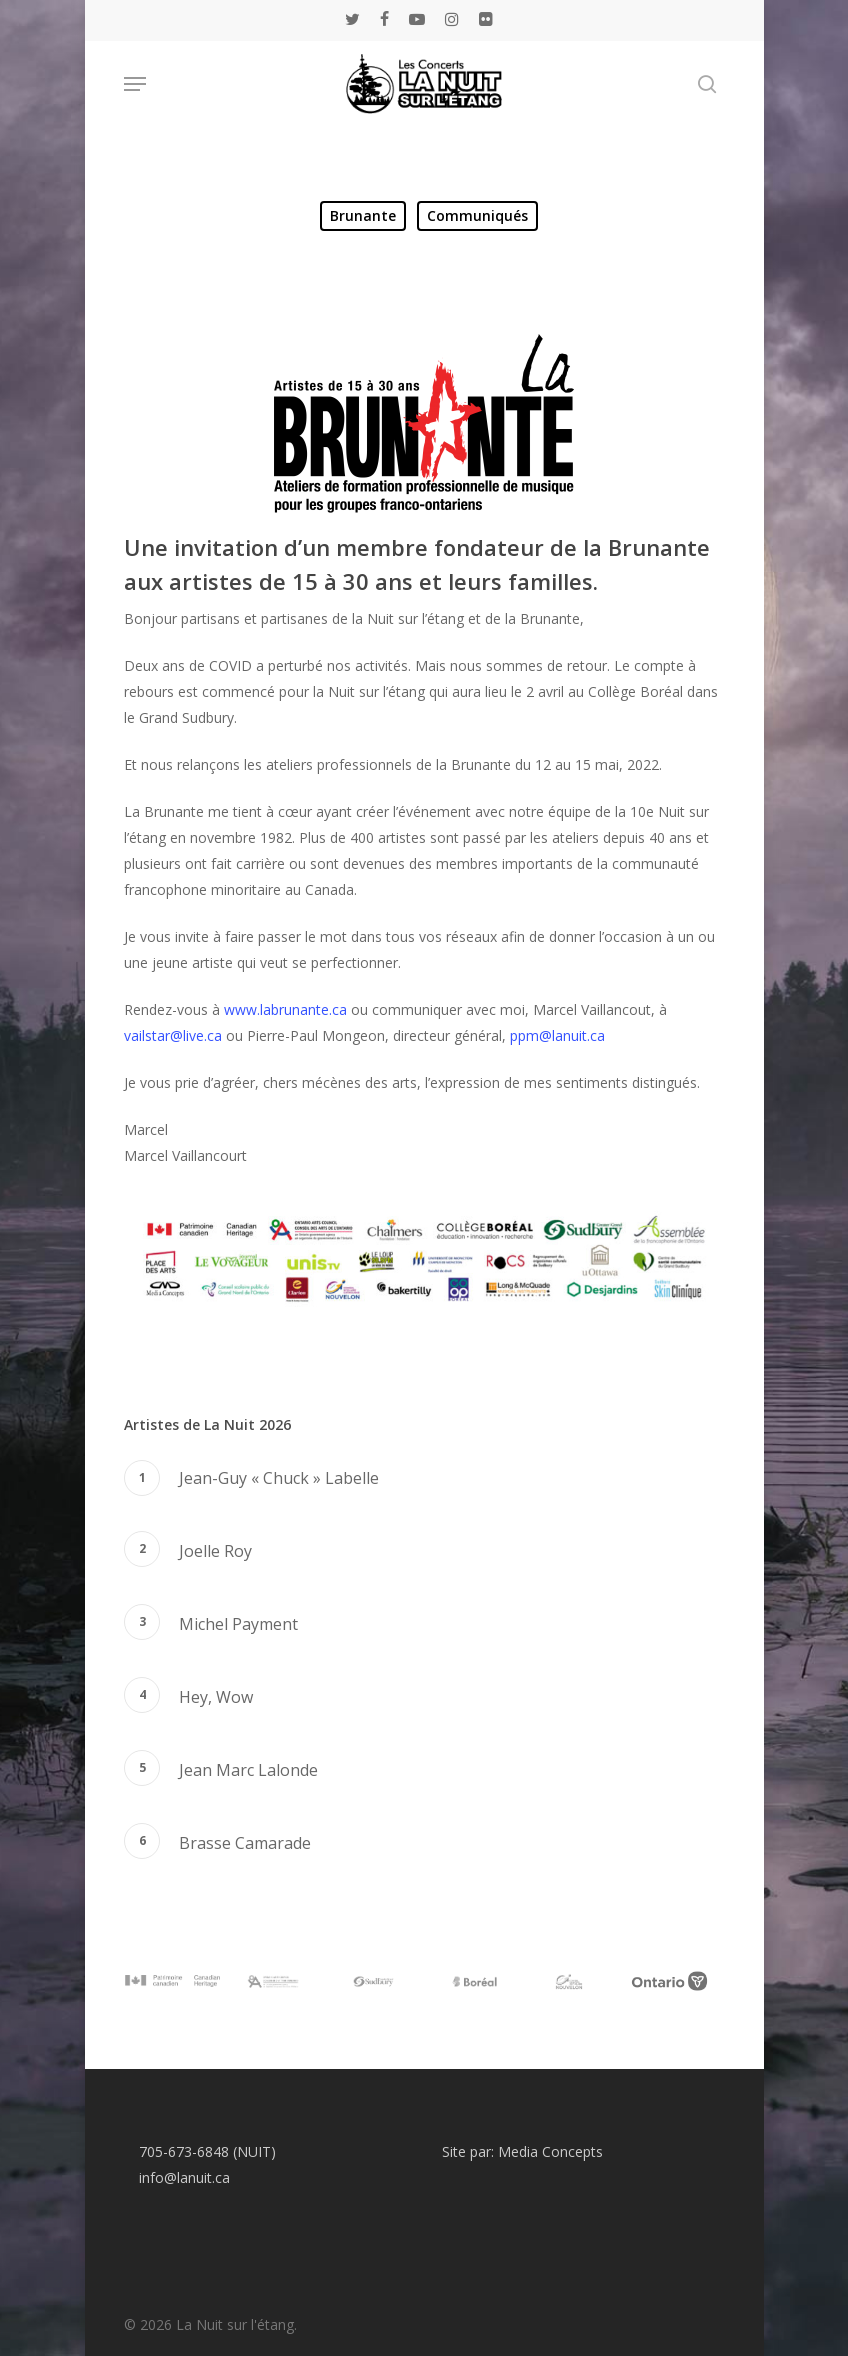 The width and height of the screenshot is (848, 2356). I want to click on [Navigation Menu], so click(135, 84).